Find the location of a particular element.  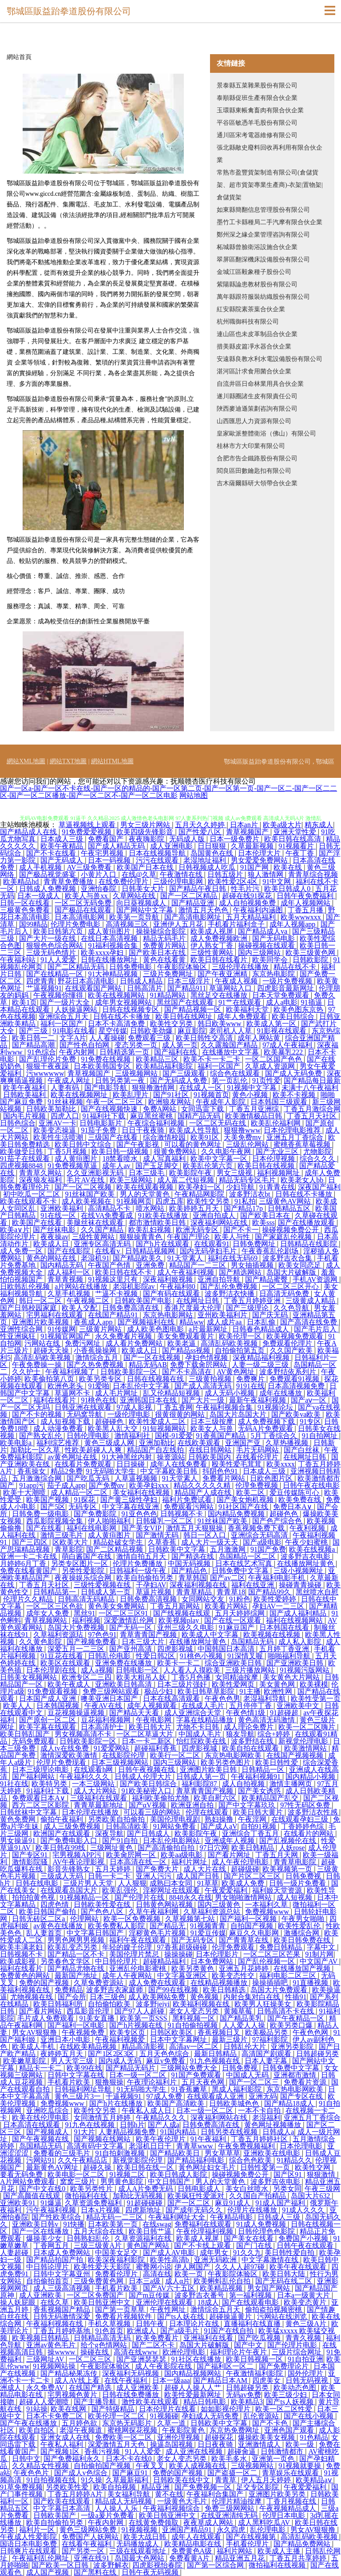

一区二区三区91 is located at coordinates (124, 1613).